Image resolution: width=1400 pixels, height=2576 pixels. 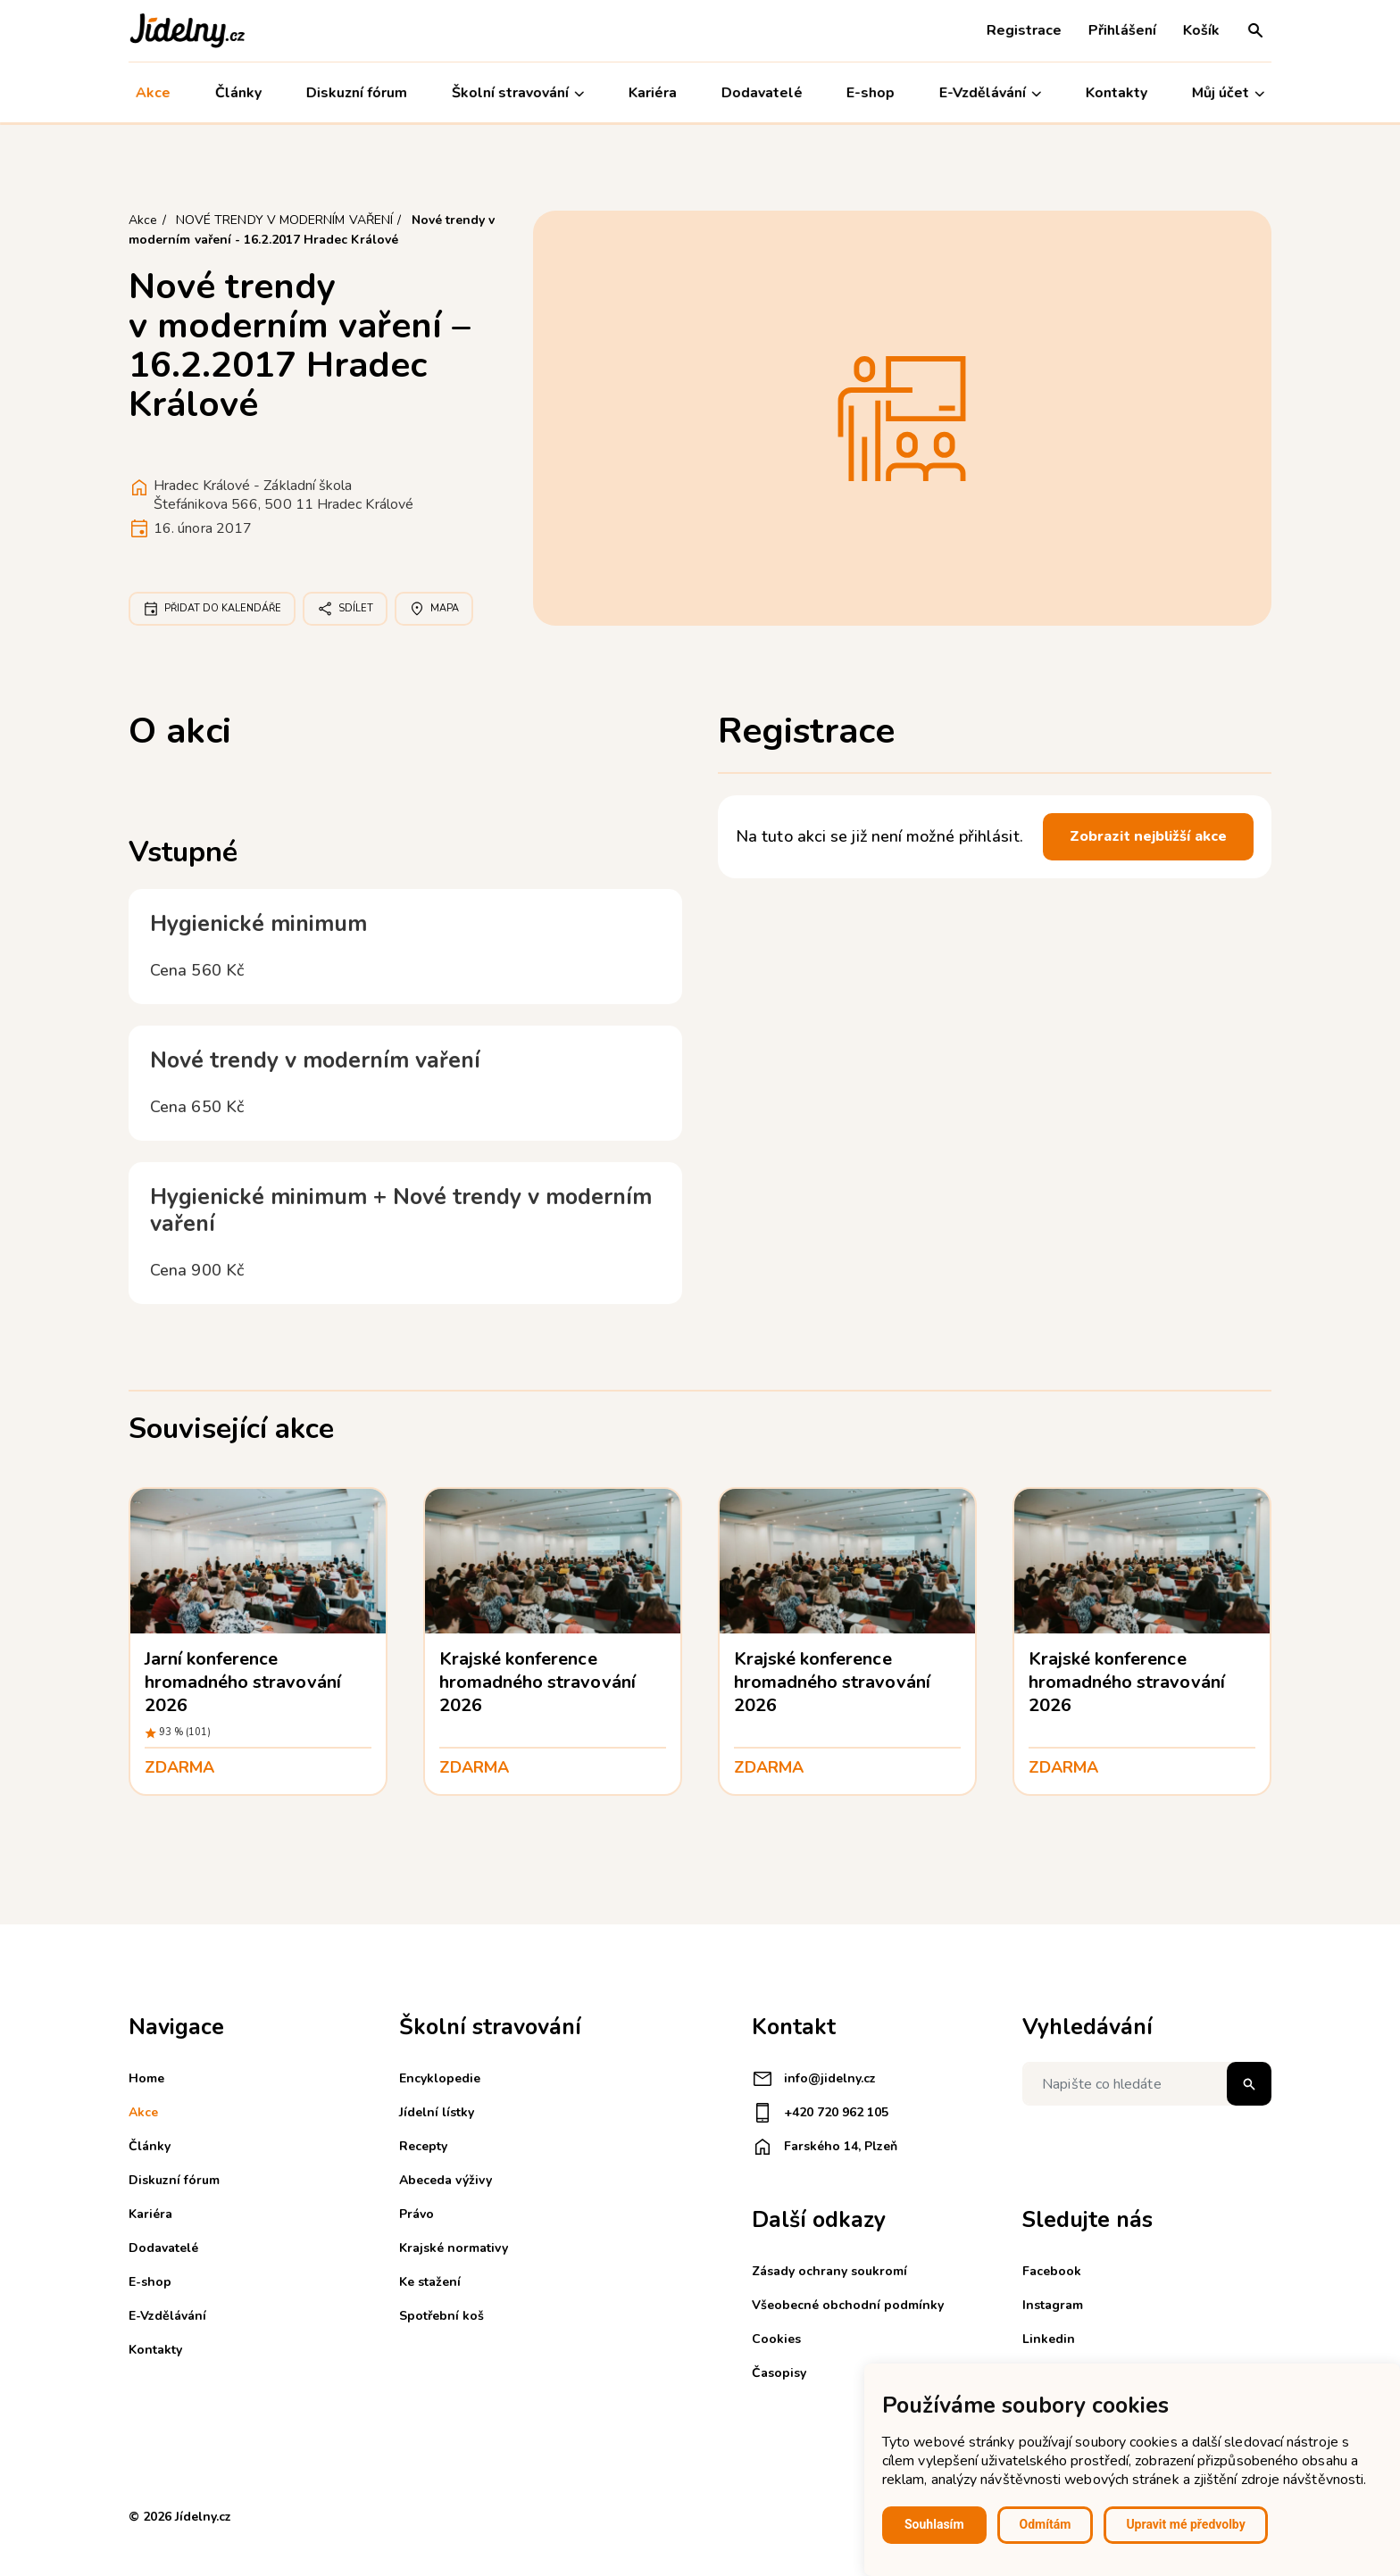 What do you see at coordinates (820, 2112) in the screenshot?
I see `+420 720 962 105` at bounding box center [820, 2112].